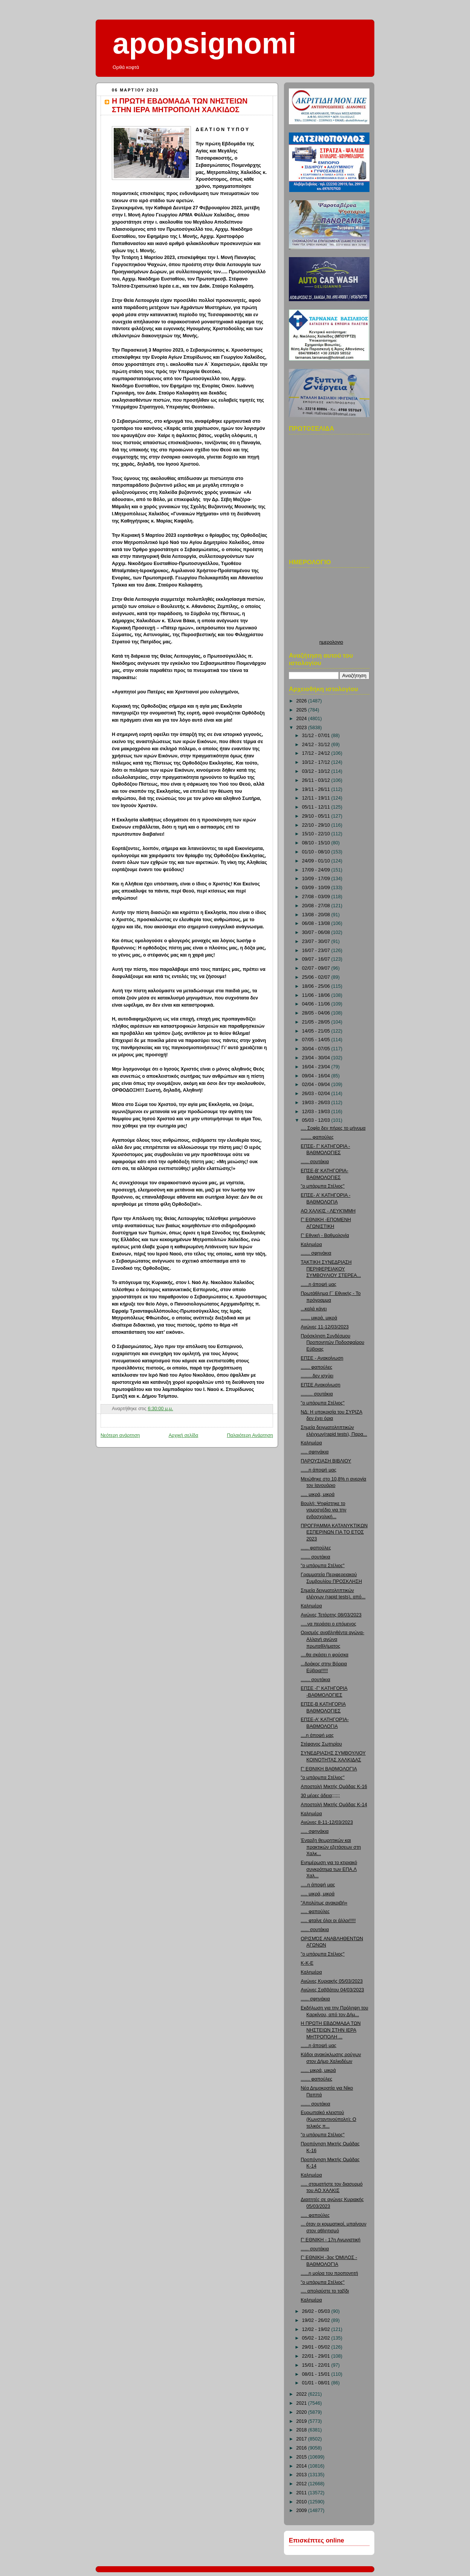  I want to click on 2024, so click(302, 718).